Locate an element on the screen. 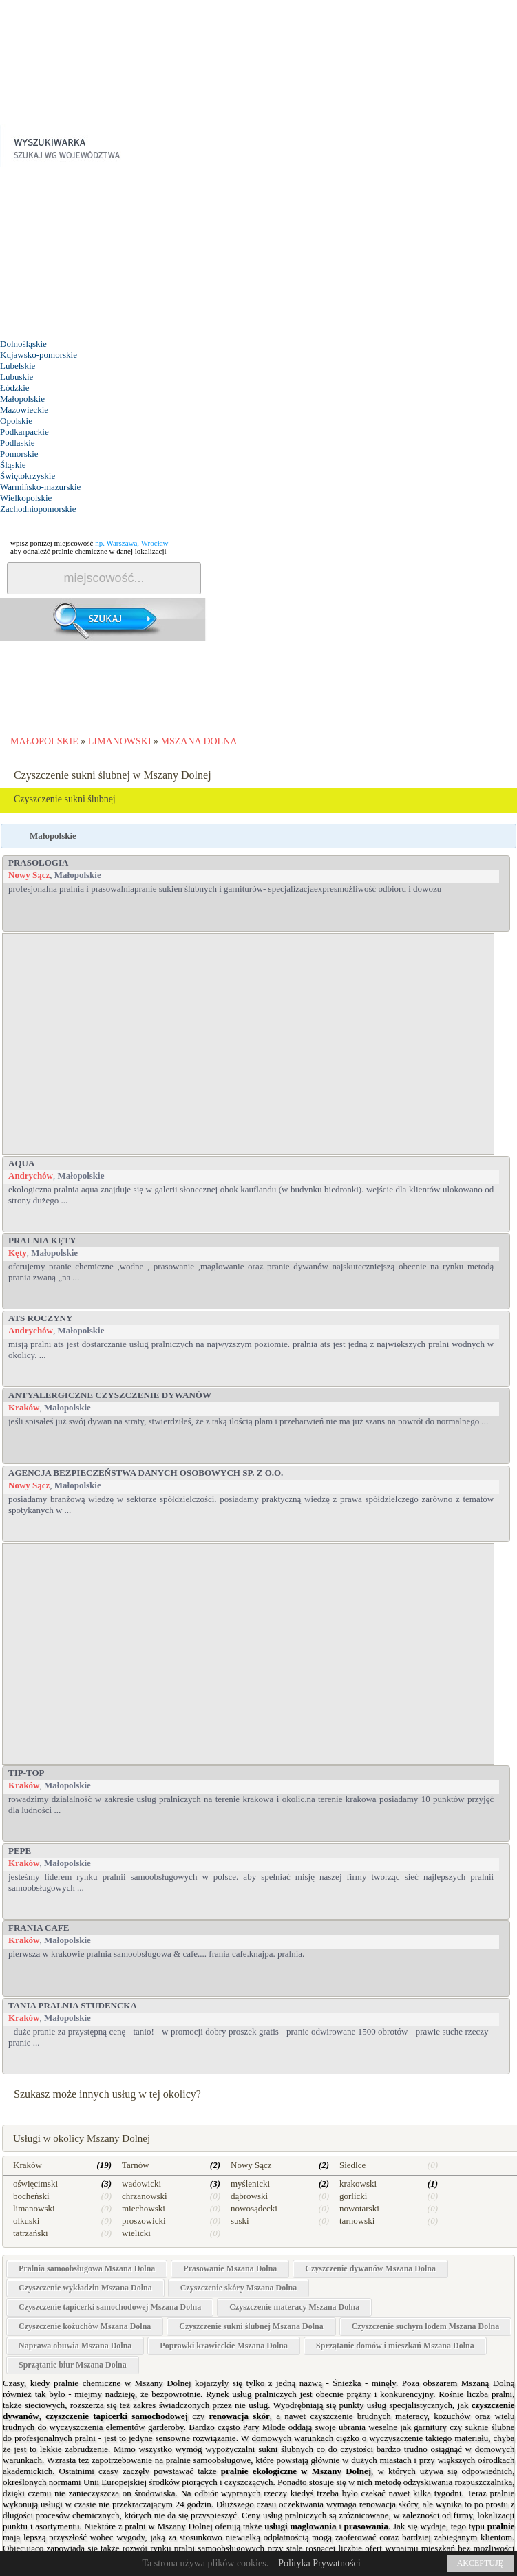 Image resolution: width=517 pixels, height=2576 pixels. wadowicki is located at coordinates (141, 2183).